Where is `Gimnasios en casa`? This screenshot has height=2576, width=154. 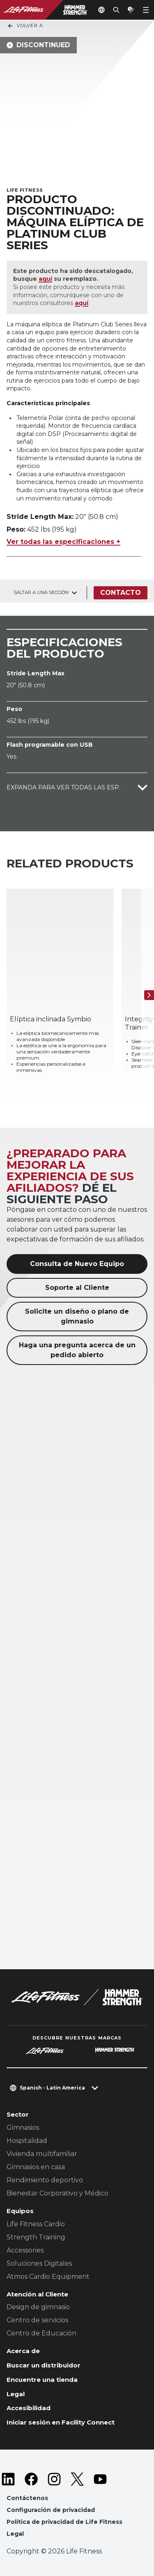 Gimnasios en casa is located at coordinates (36, 2167).